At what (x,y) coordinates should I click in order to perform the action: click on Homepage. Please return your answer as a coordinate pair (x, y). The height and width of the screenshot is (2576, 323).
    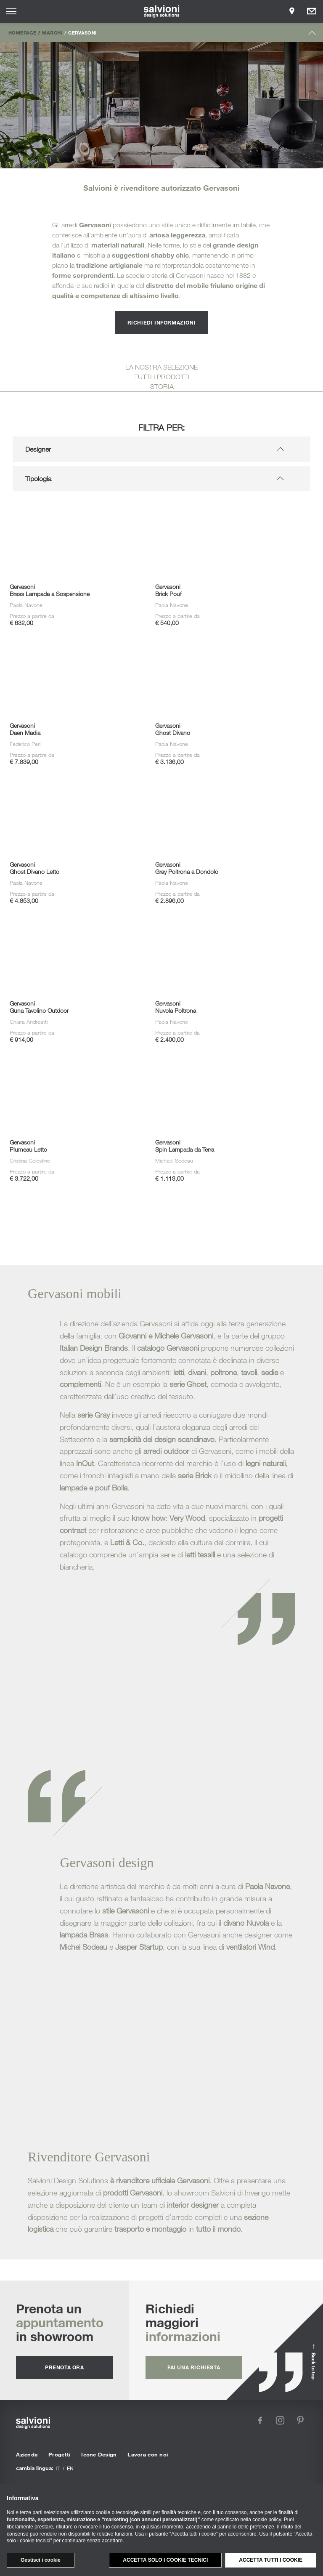
    Looking at the image, I should click on (22, 32).